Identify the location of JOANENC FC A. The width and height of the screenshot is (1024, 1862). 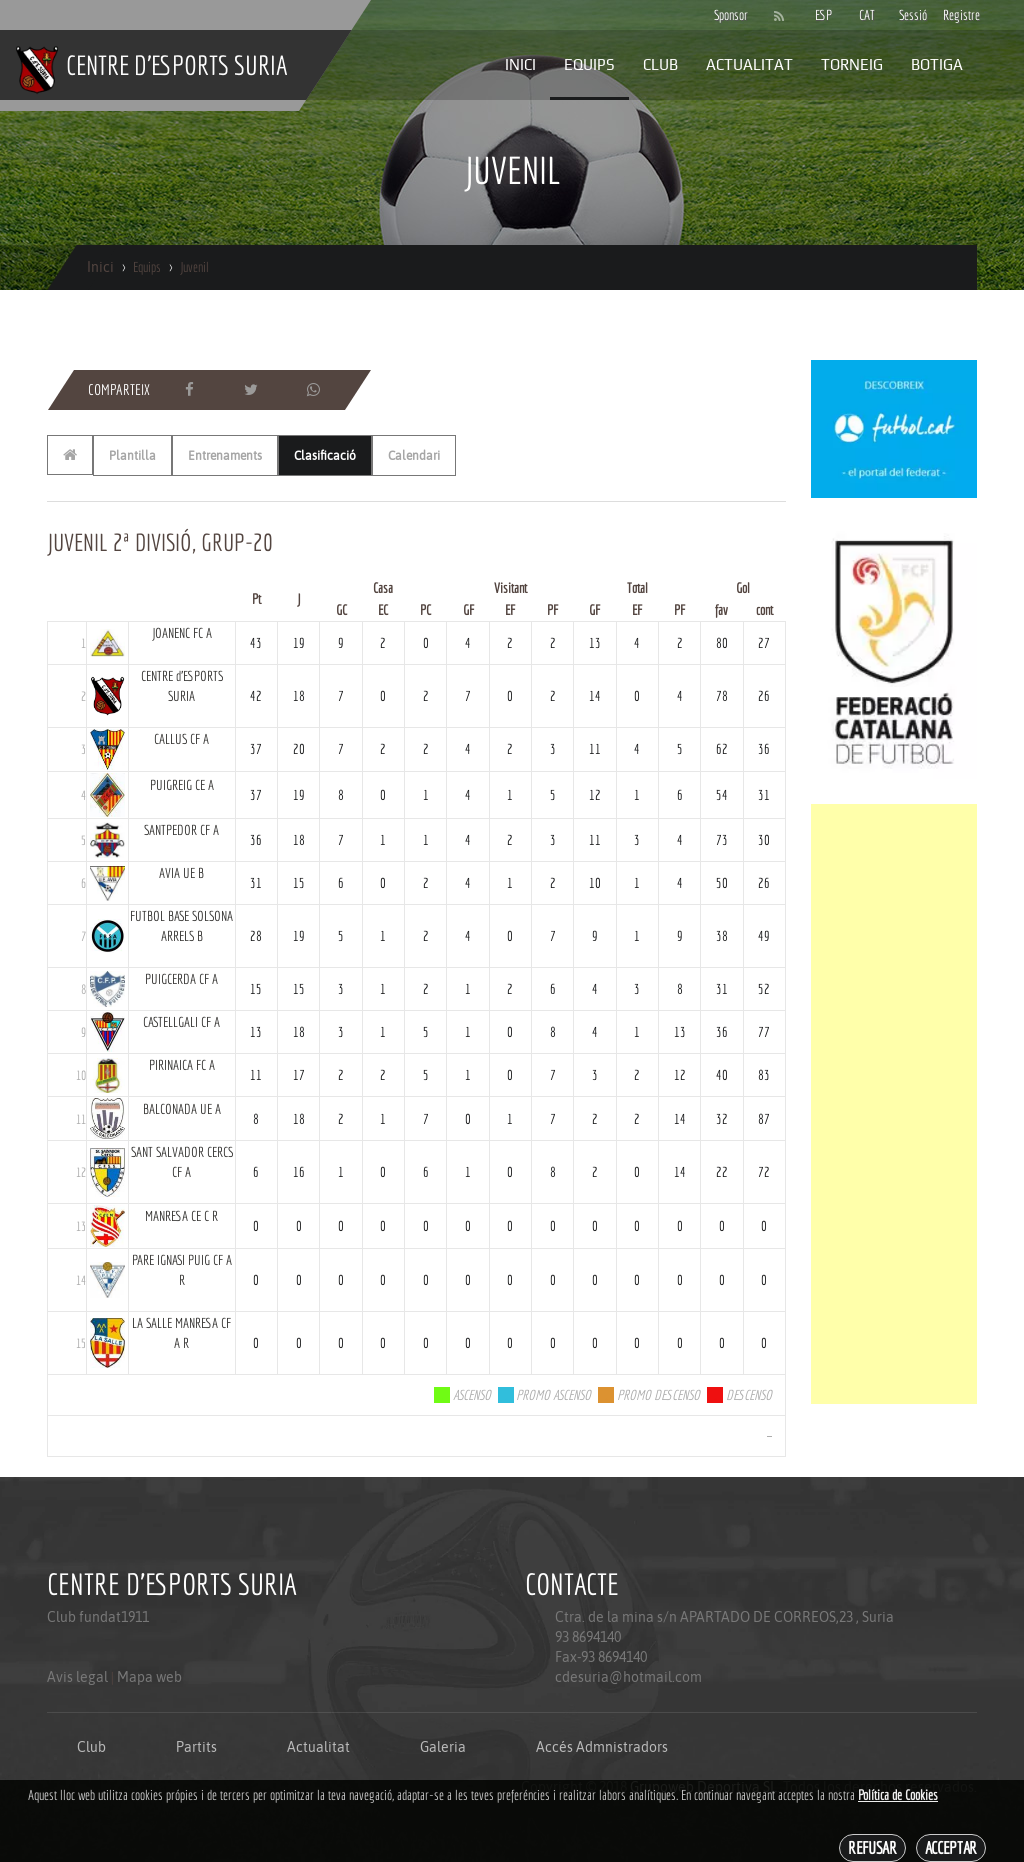
(182, 633).